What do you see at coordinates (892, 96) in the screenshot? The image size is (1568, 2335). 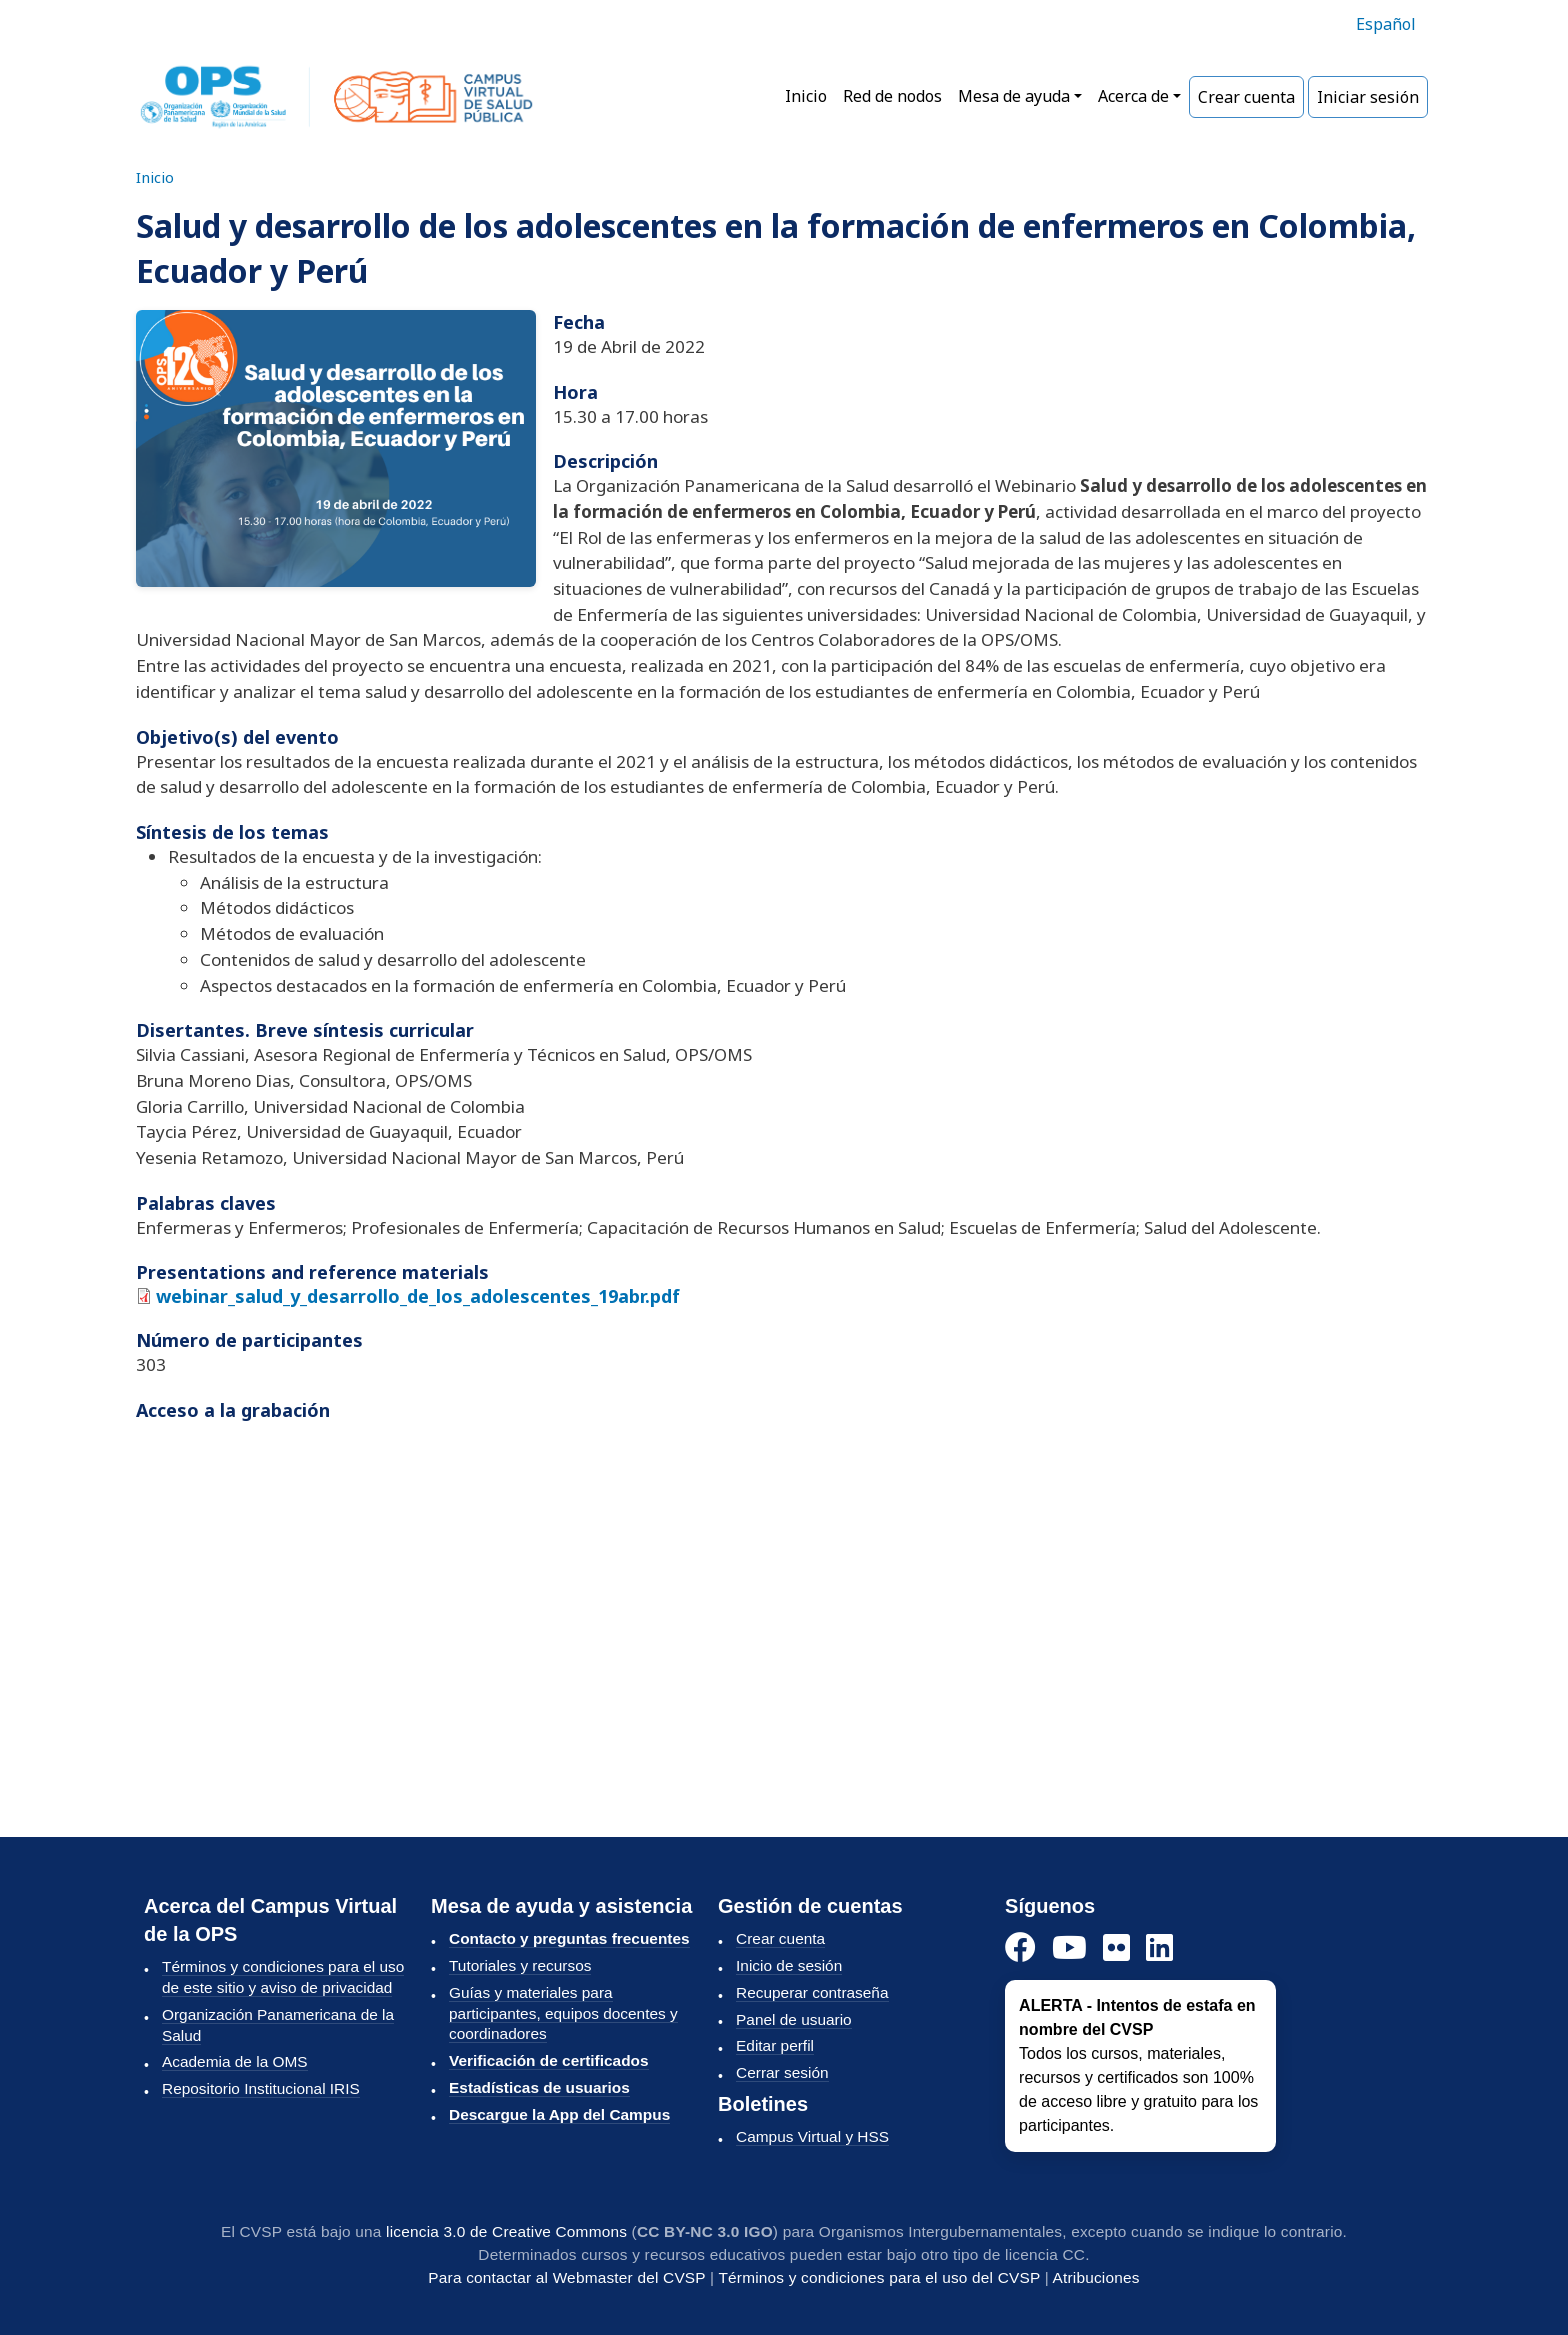 I see `Red de nodos` at bounding box center [892, 96].